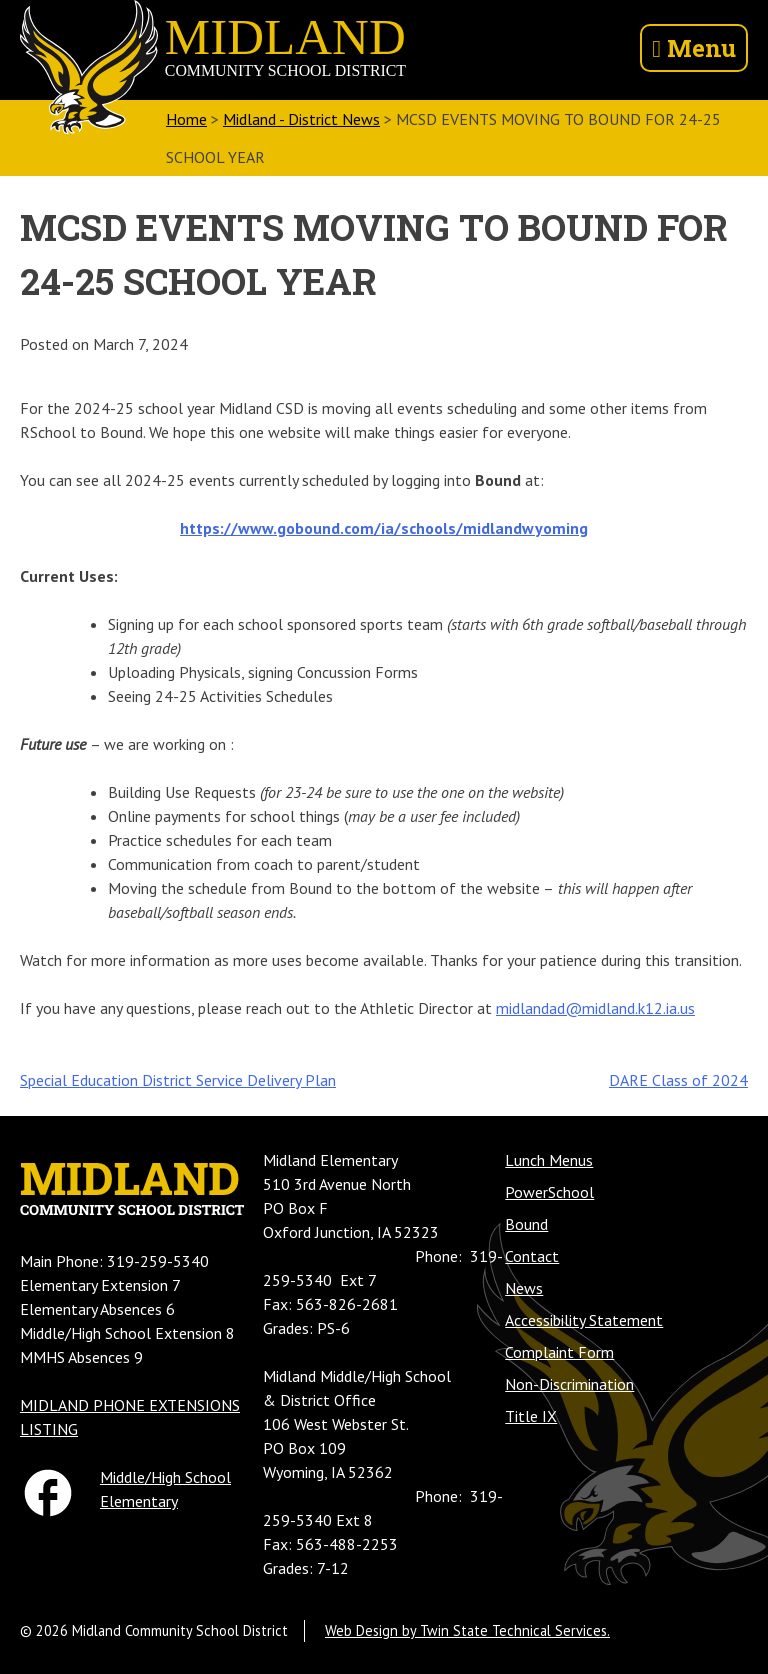 This screenshot has width=768, height=1674. What do you see at coordinates (467, 1630) in the screenshot?
I see `Web Design by Twin State Technical Services.` at bounding box center [467, 1630].